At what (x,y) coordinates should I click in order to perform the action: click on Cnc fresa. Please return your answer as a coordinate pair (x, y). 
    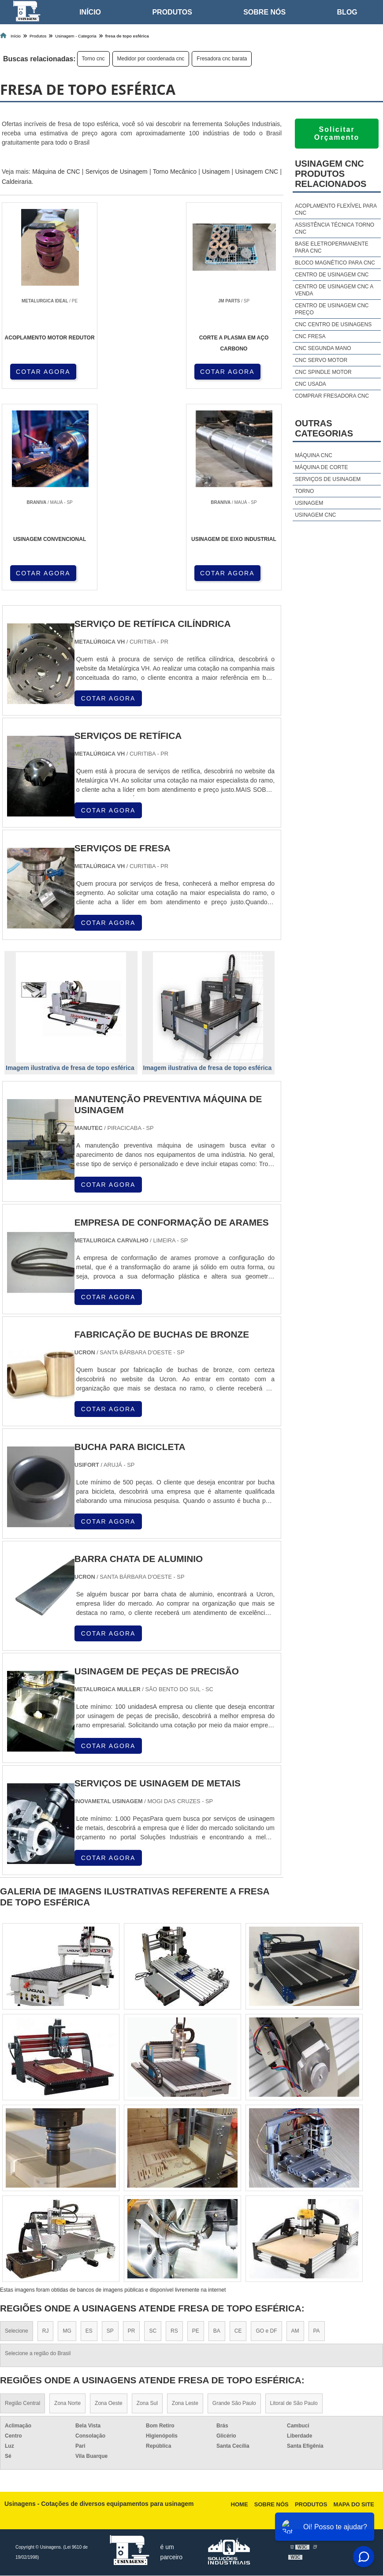
    Looking at the image, I should click on (310, 336).